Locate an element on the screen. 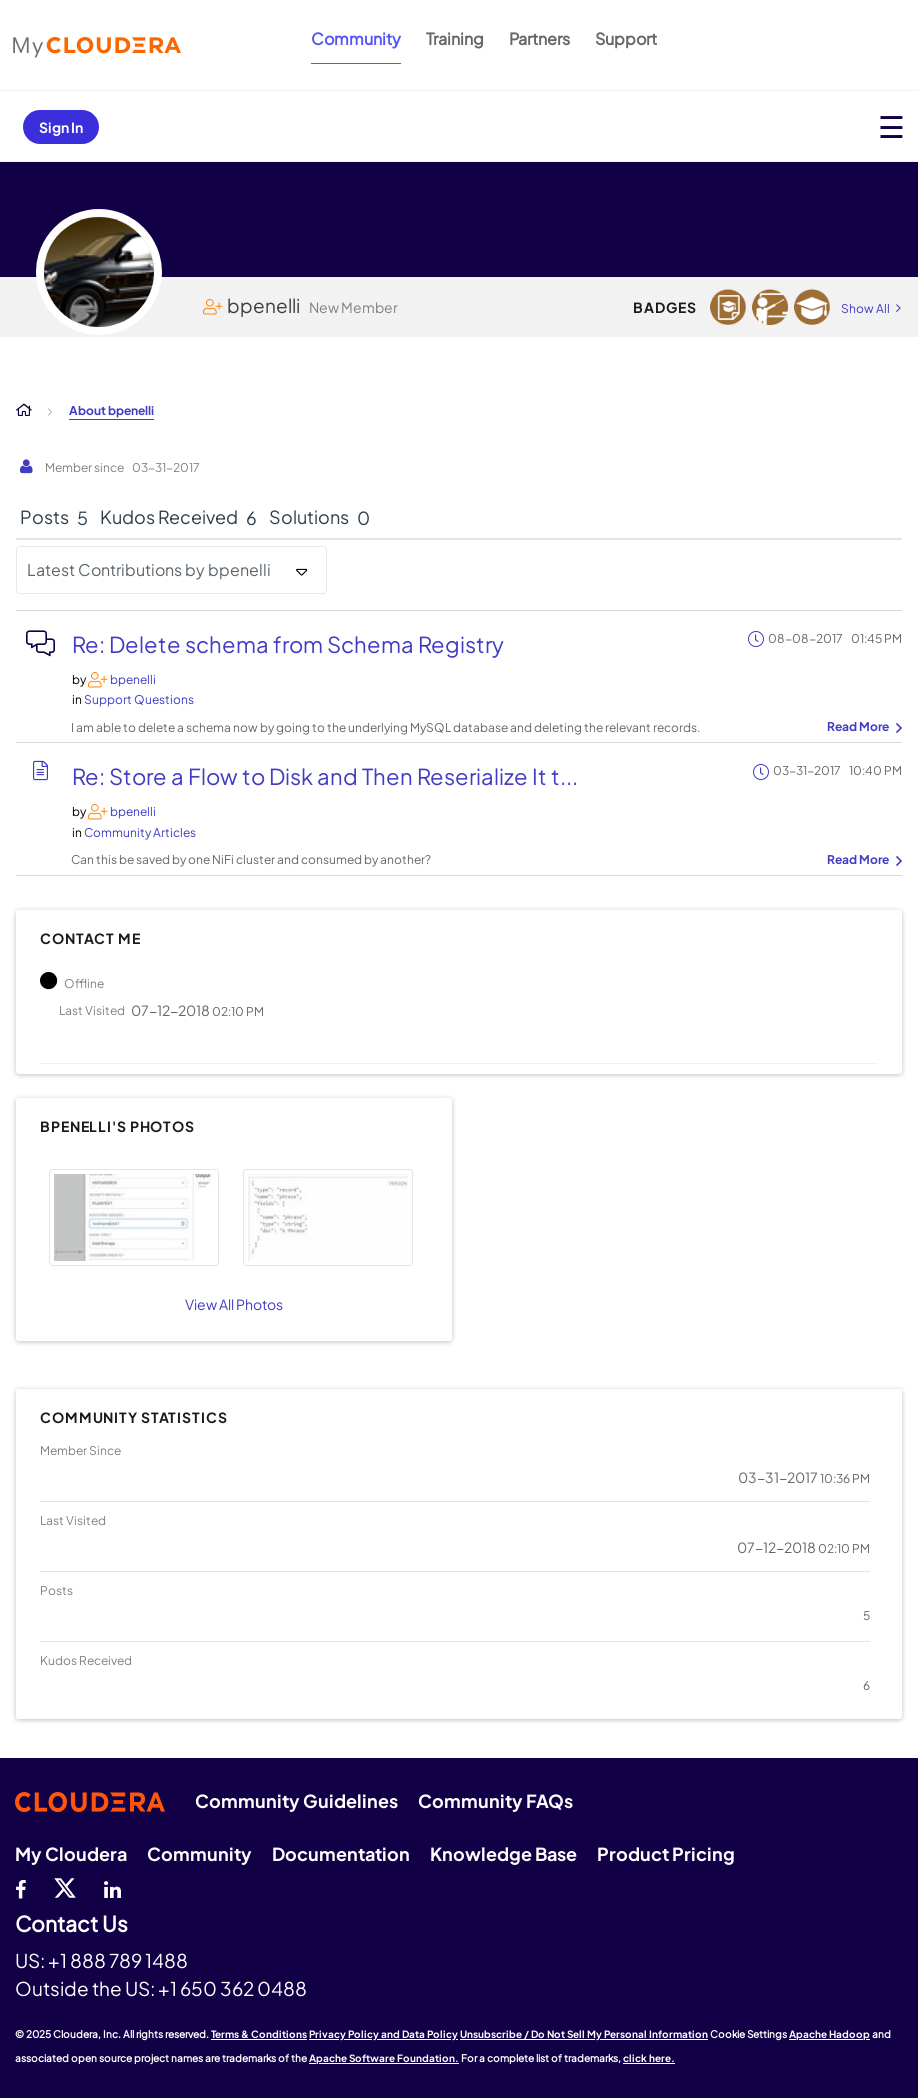  Community Articles is located at coordinates (140, 832).